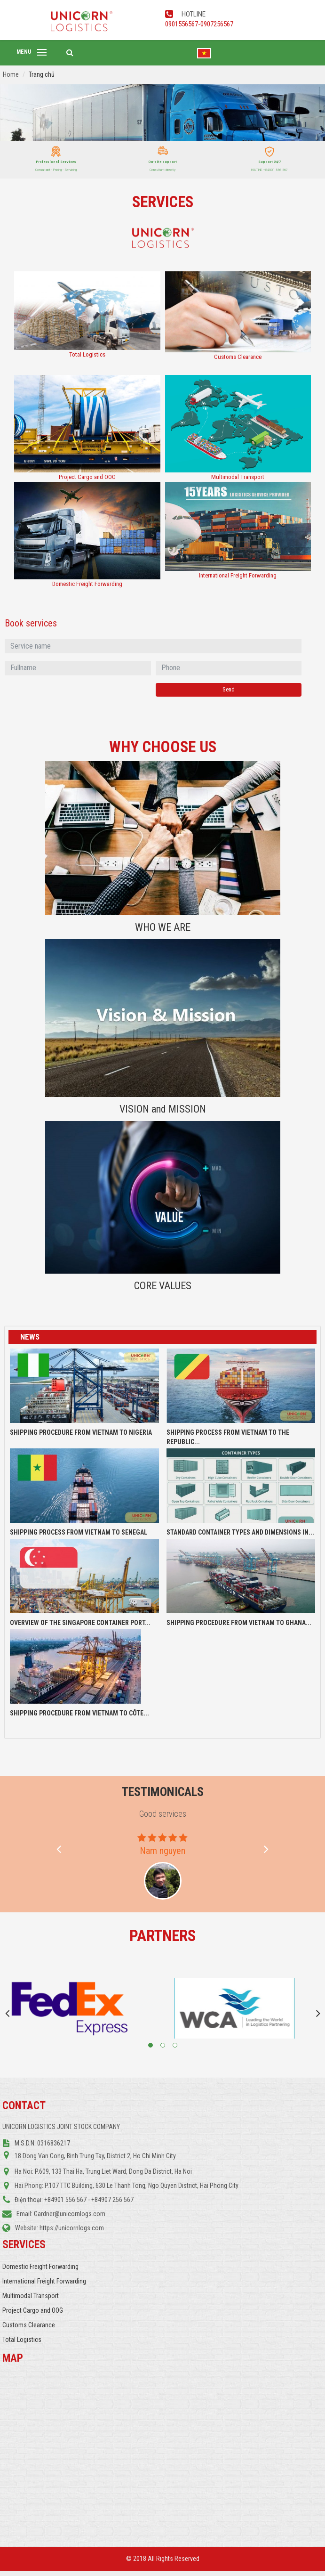 The height and width of the screenshot is (2576, 325). I want to click on International Freight Forwarding, so click(238, 575).